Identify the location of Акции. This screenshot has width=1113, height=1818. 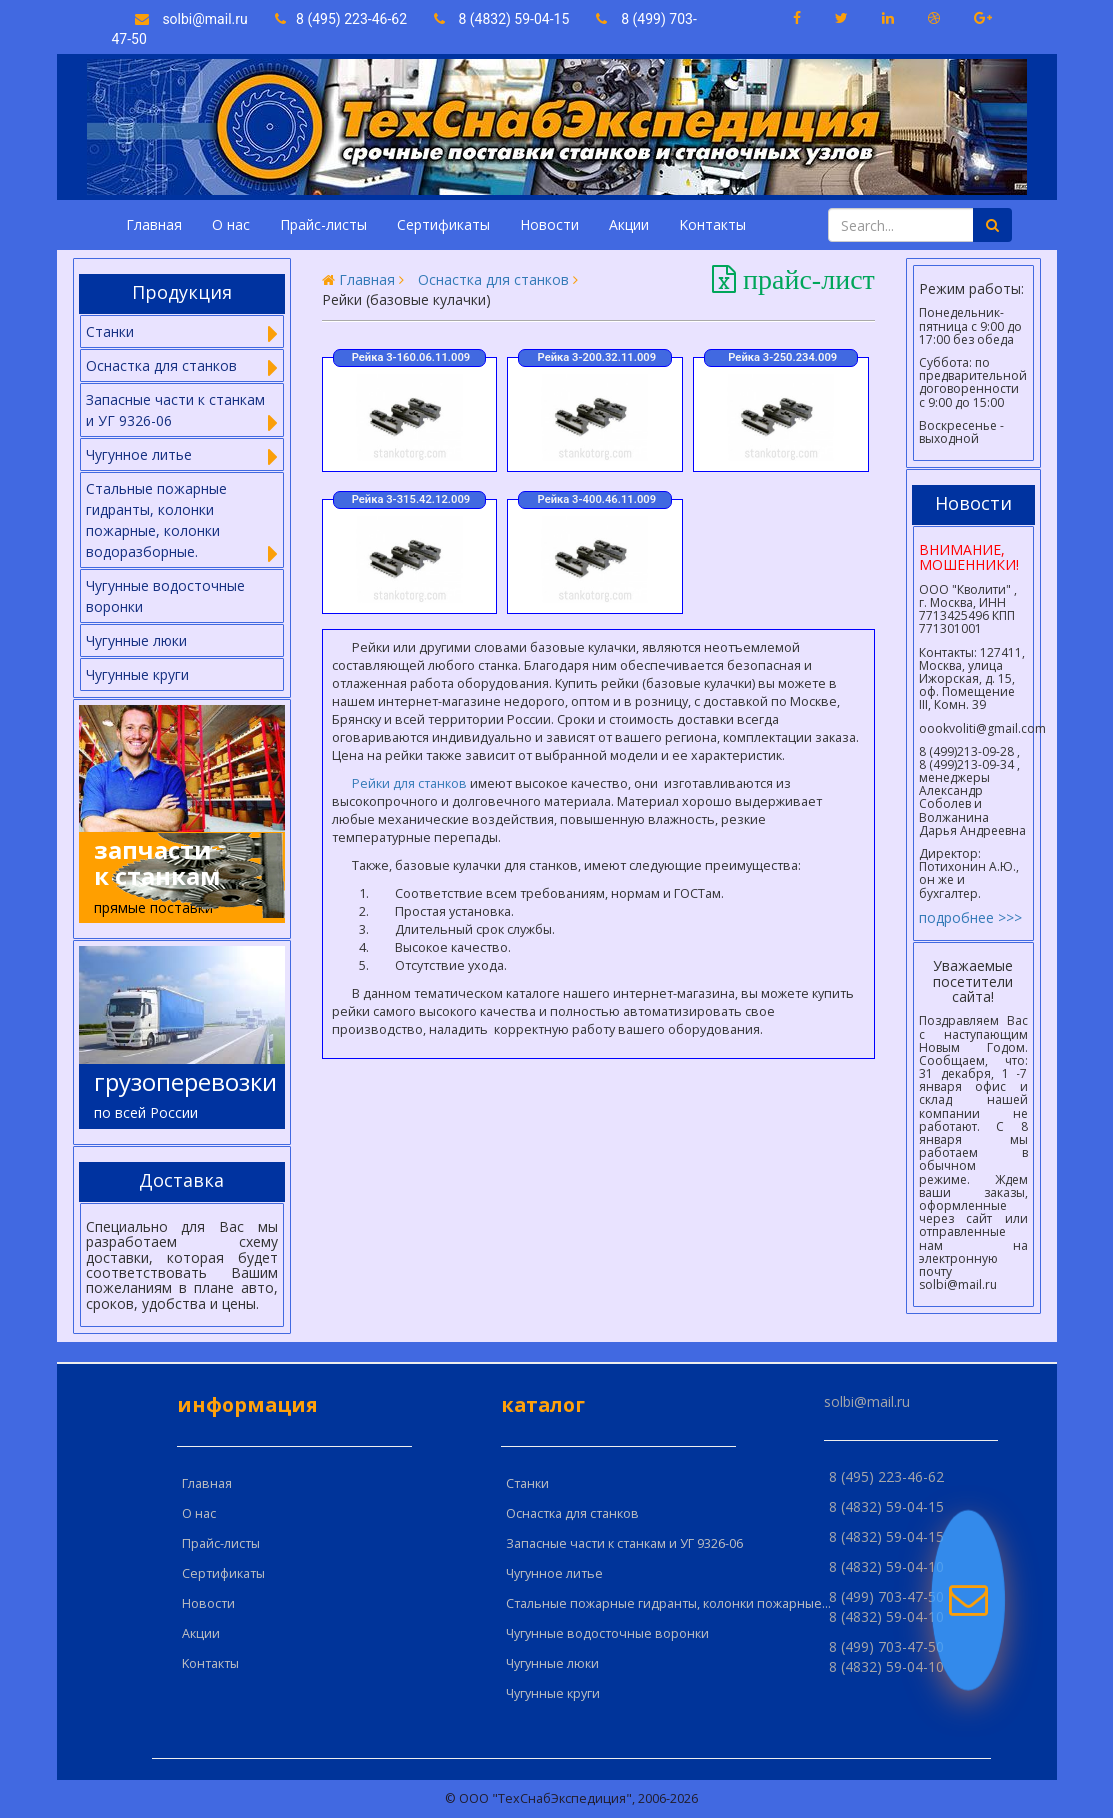
(629, 224).